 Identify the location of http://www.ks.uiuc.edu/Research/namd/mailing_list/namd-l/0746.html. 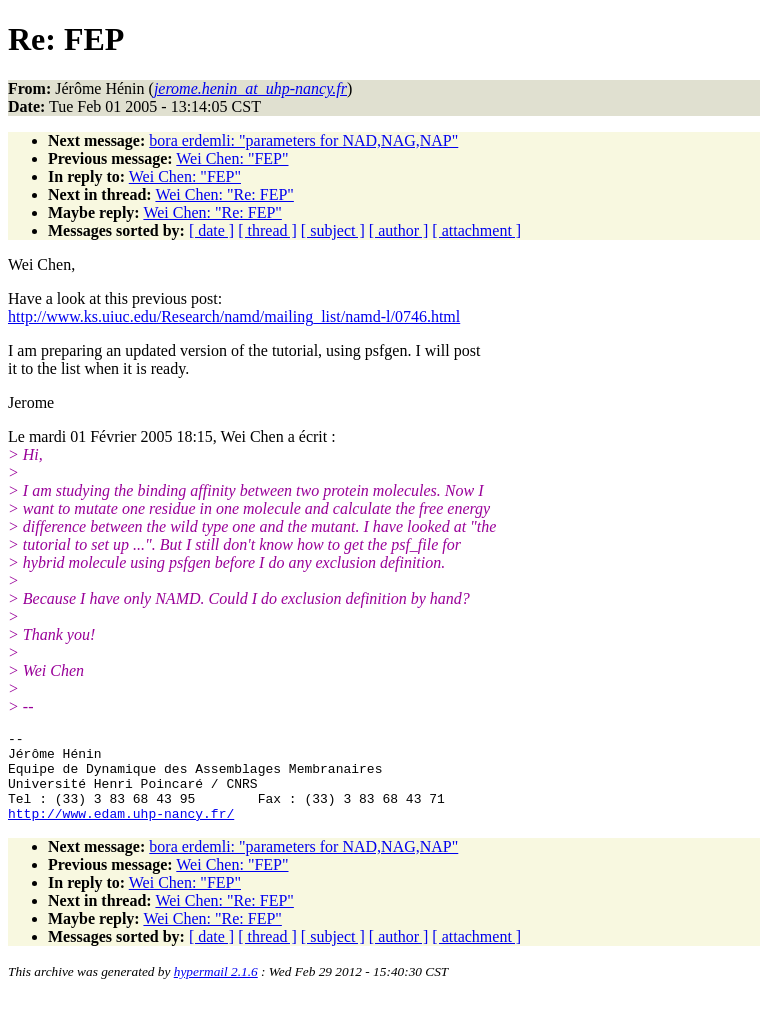
(234, 316).